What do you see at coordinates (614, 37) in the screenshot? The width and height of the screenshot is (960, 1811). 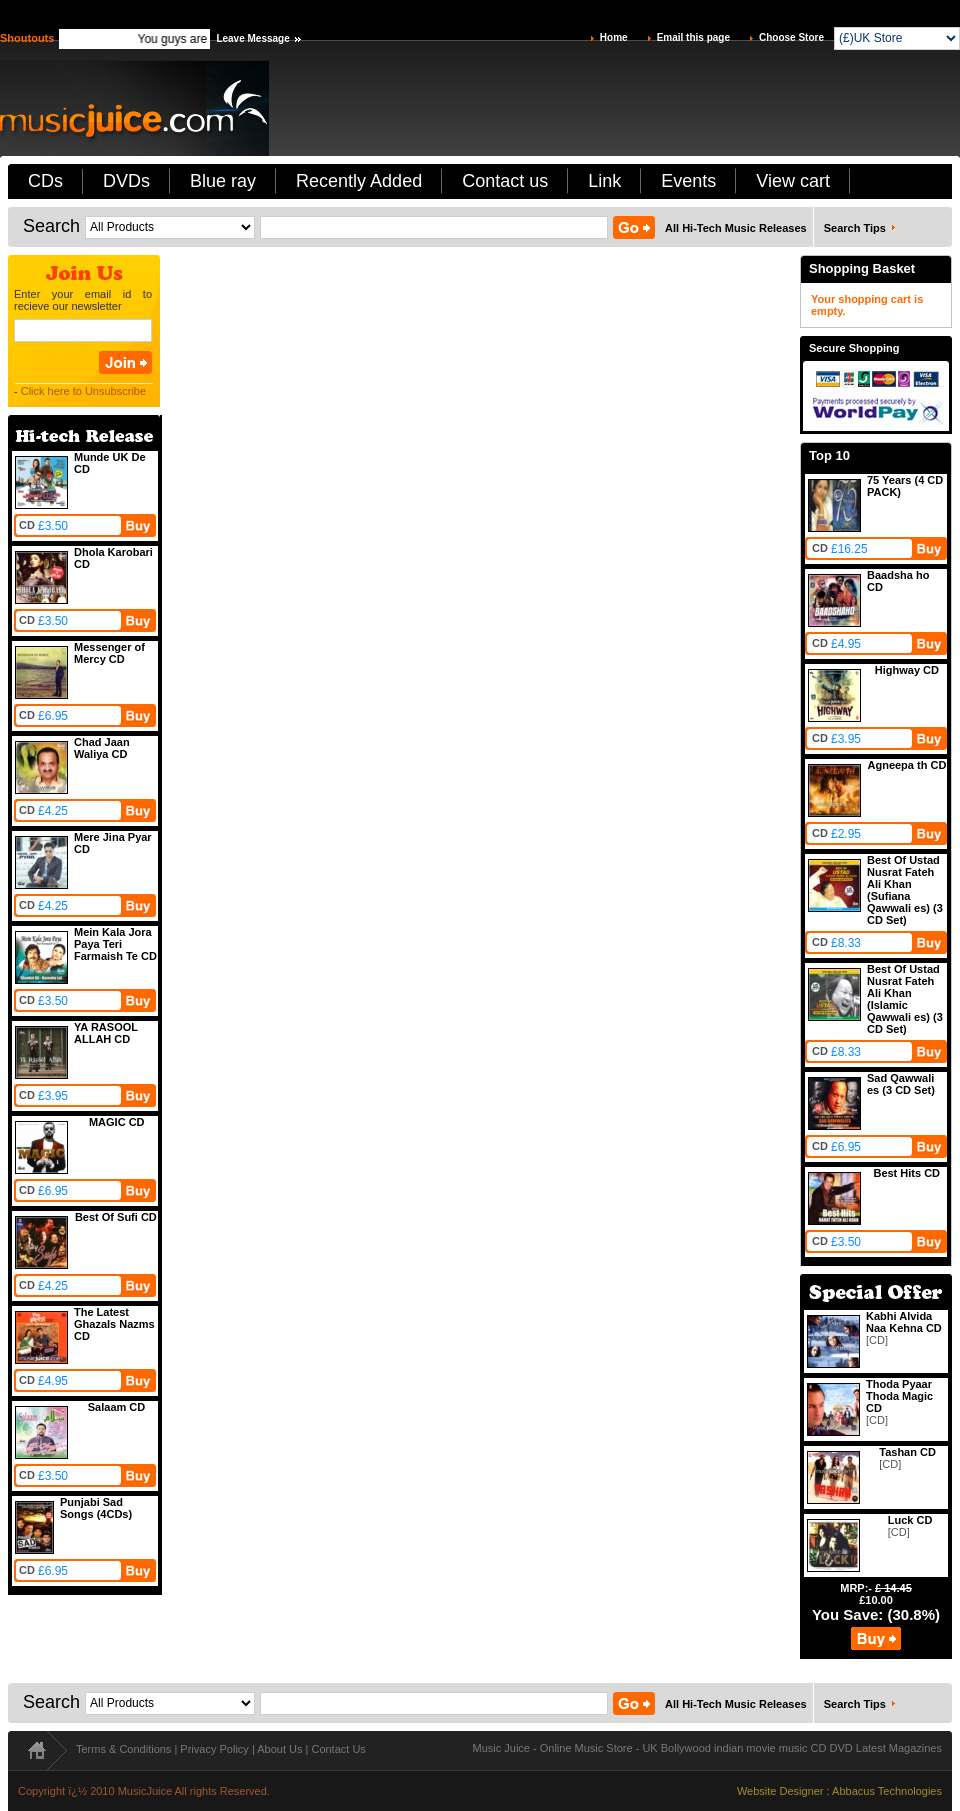 I see `Home` at bounding box center [614, 37].